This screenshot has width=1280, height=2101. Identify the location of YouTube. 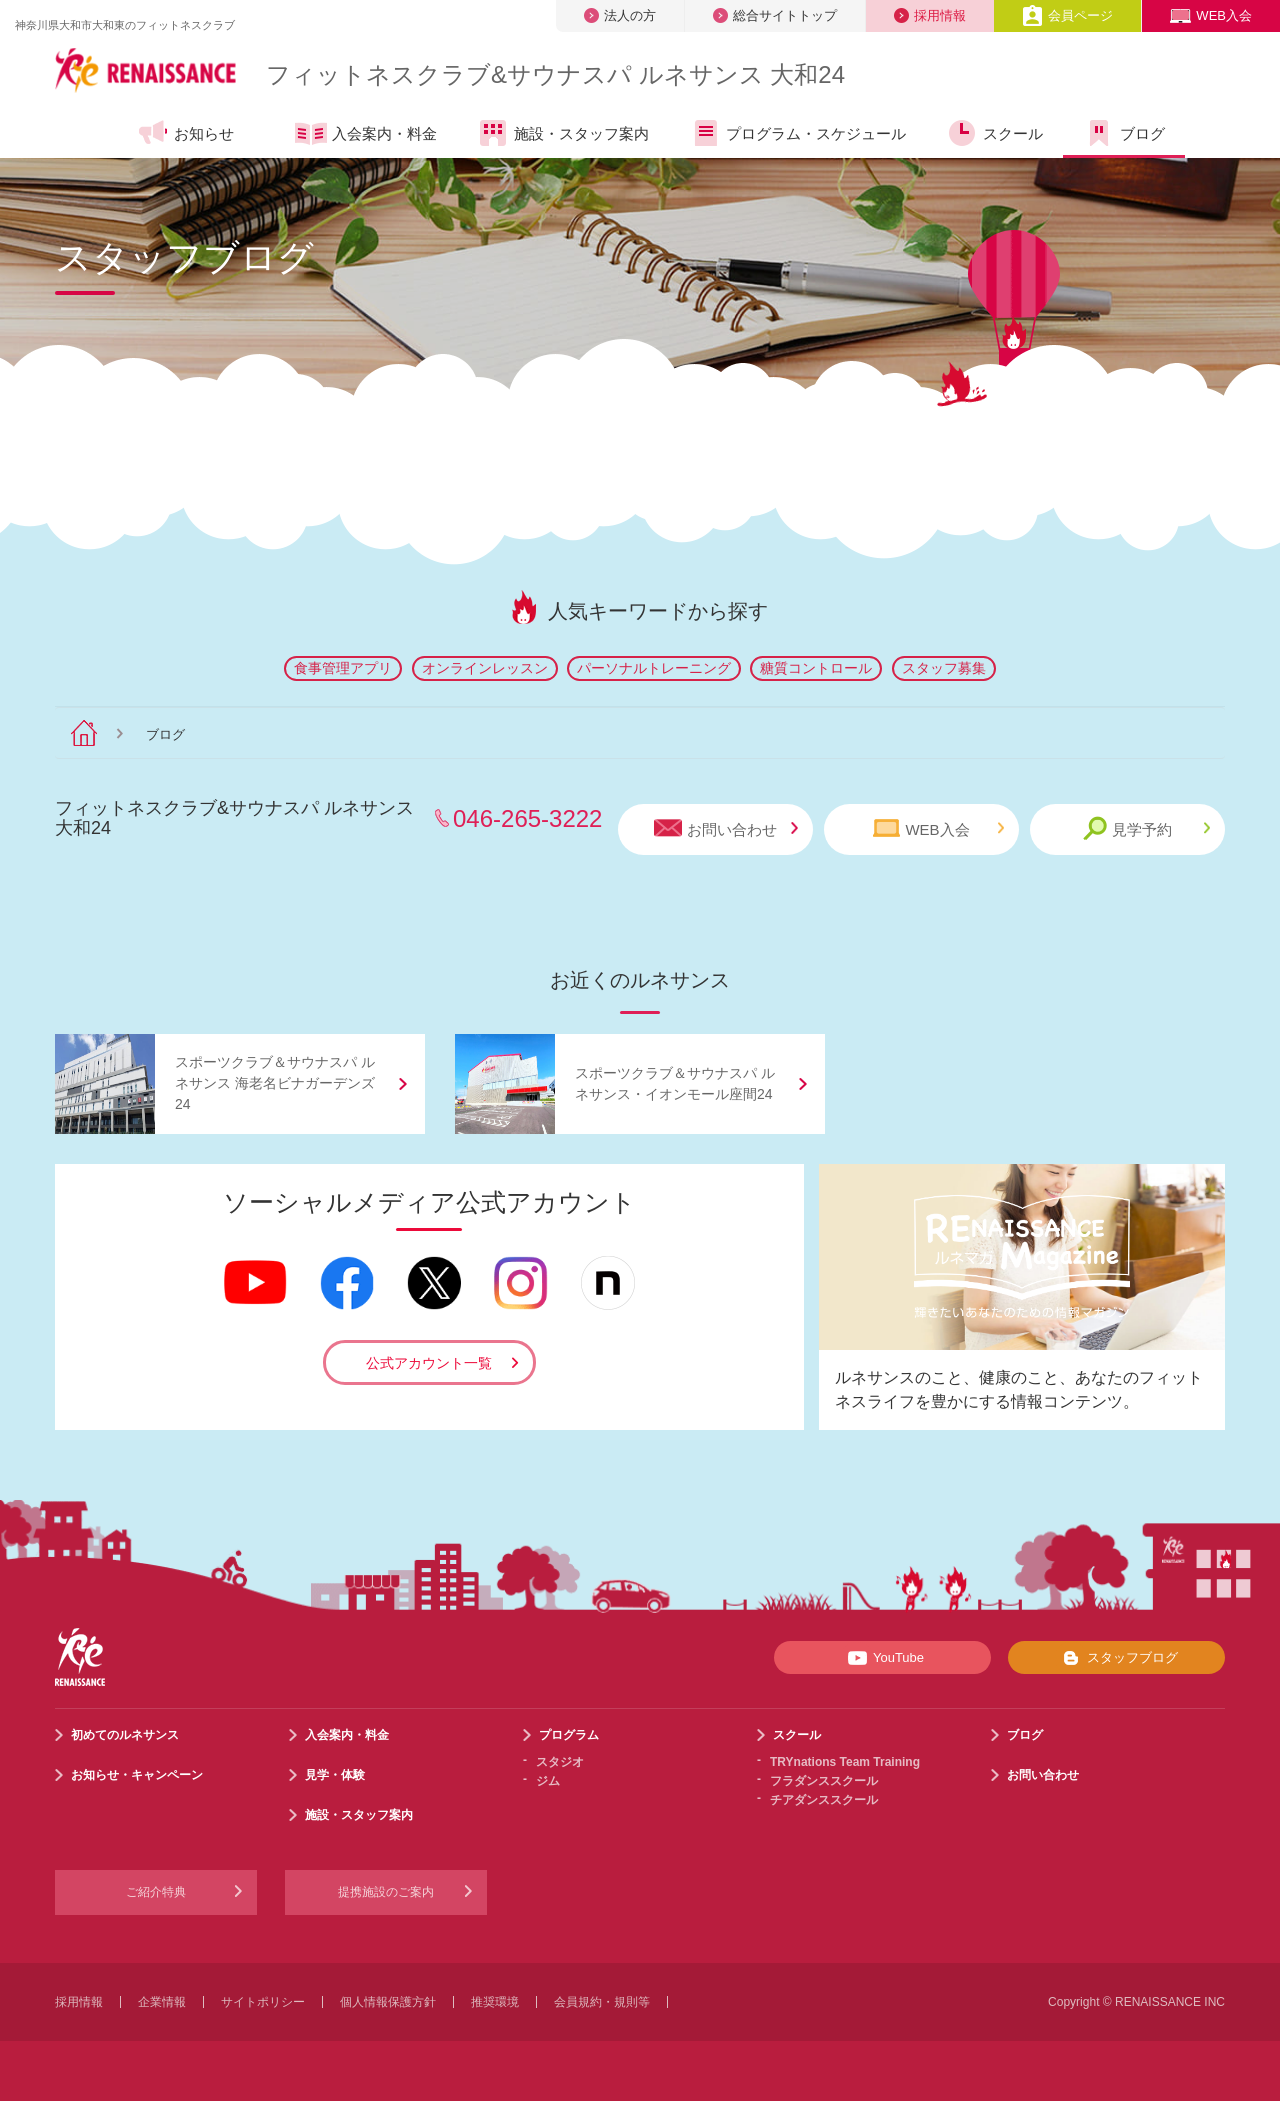
(882, 1658).